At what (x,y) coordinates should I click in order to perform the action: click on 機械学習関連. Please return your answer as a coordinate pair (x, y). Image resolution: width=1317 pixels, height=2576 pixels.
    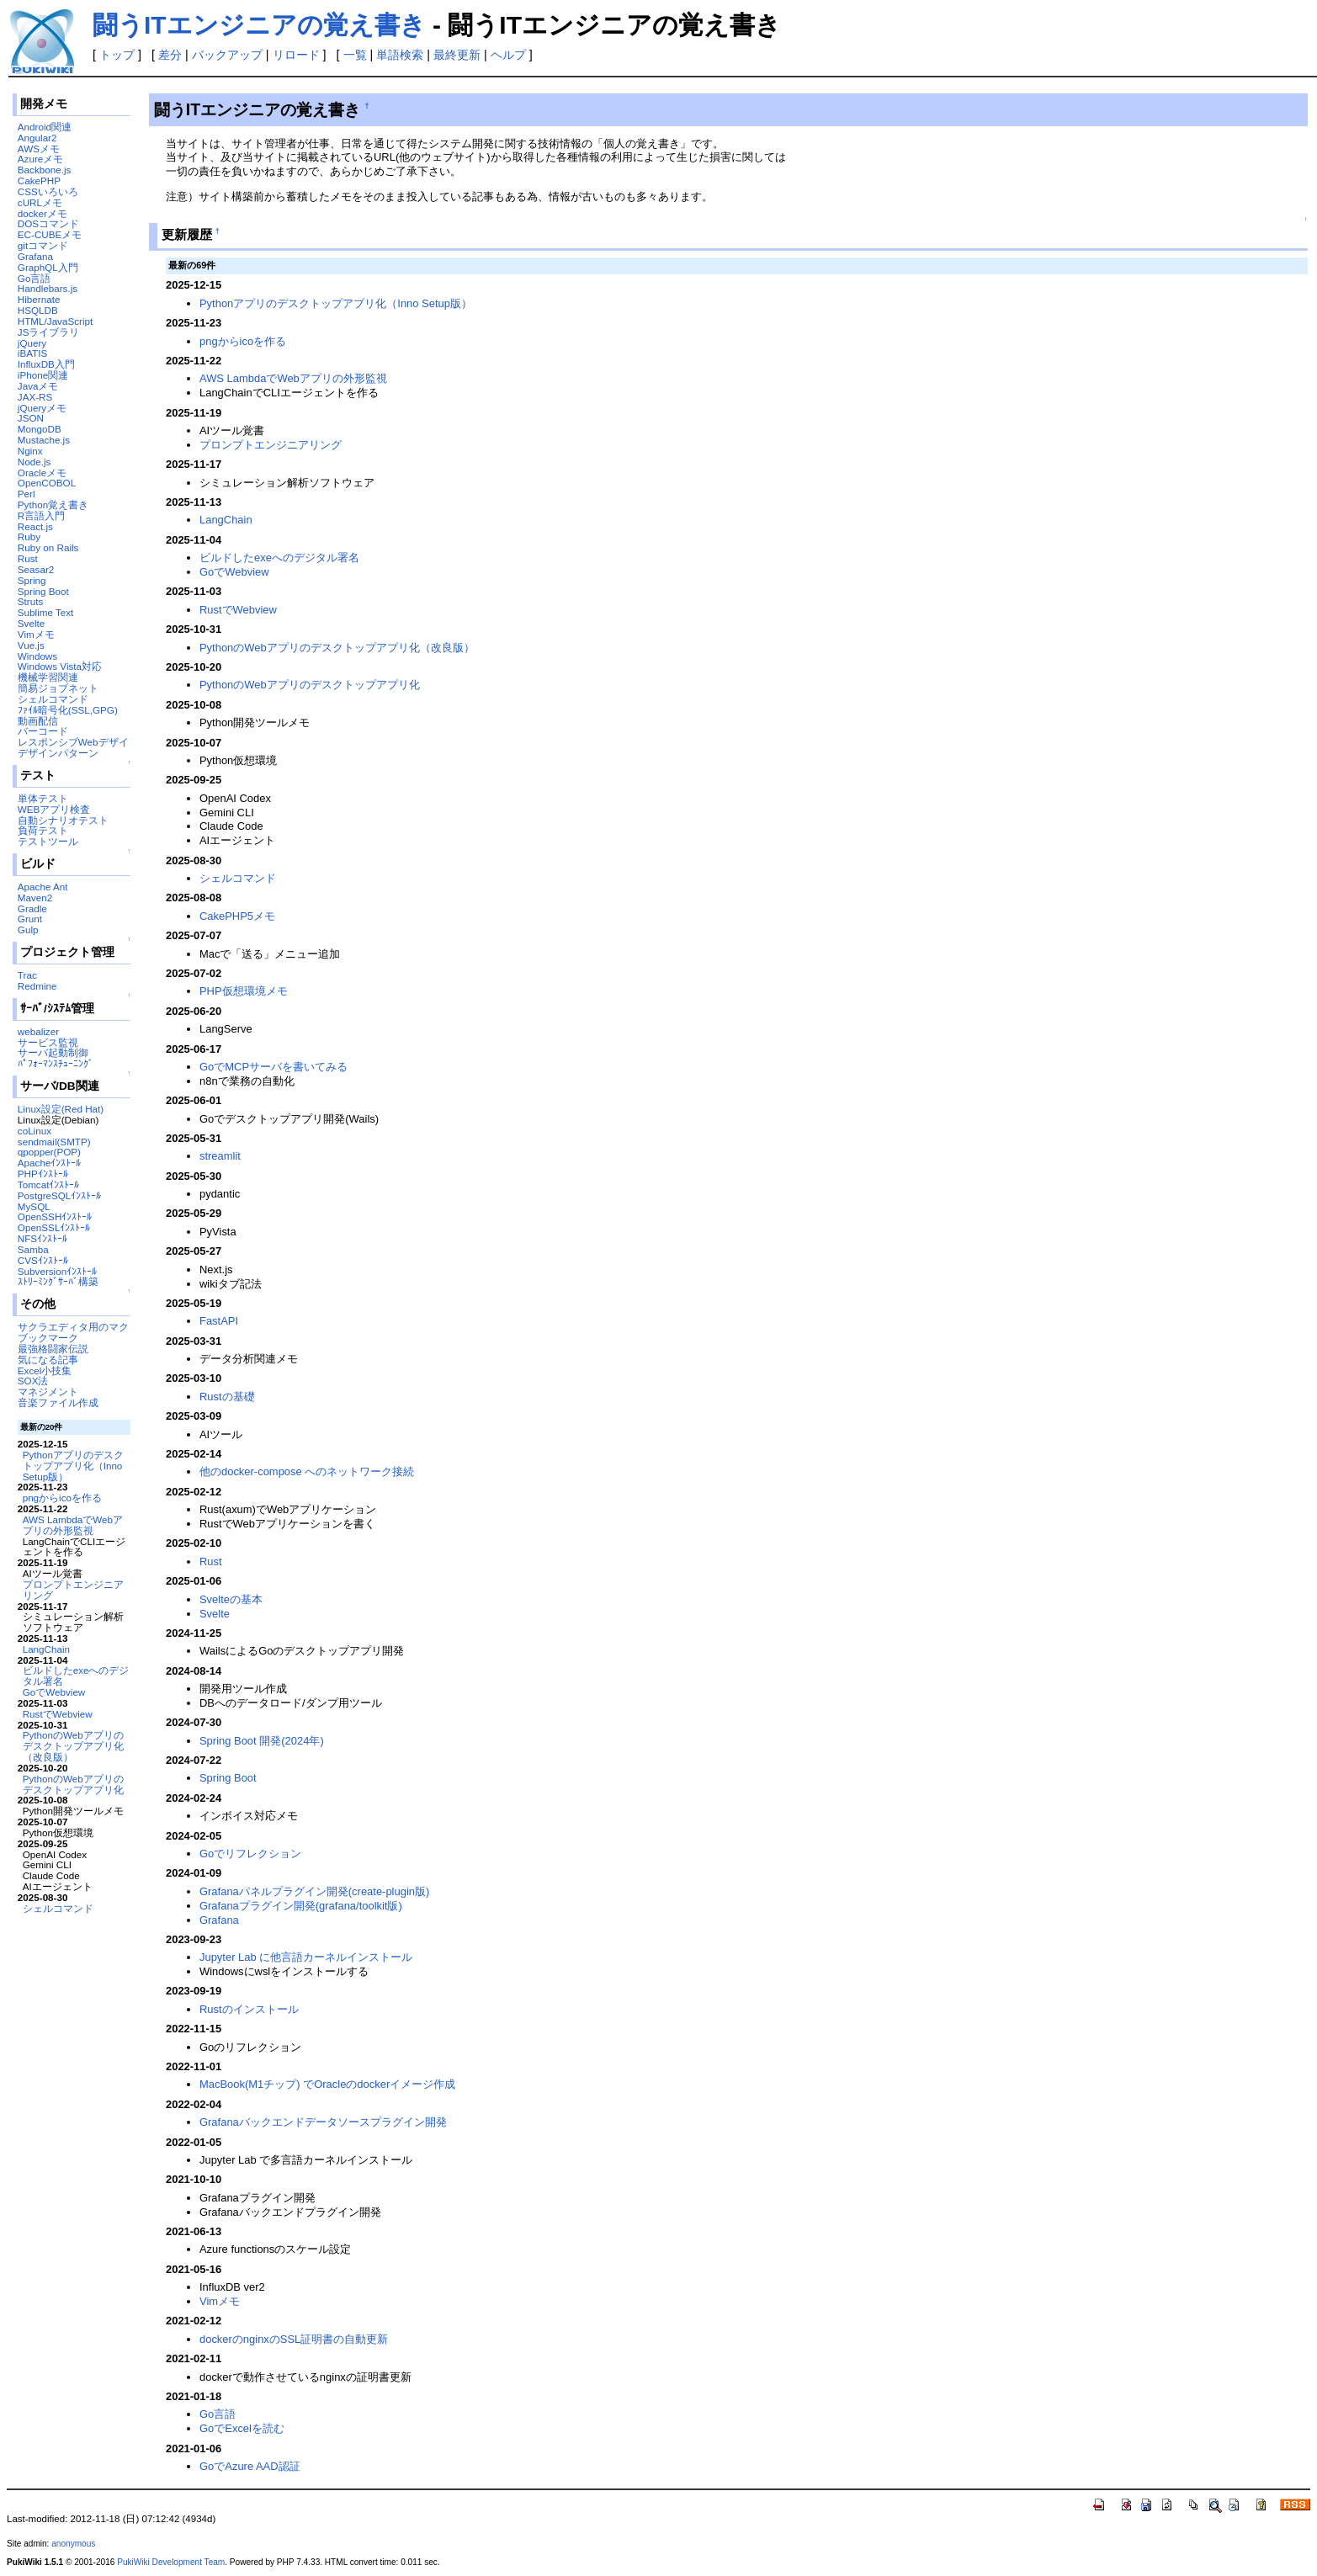
    Looking at the image, I should click on (48, 677).